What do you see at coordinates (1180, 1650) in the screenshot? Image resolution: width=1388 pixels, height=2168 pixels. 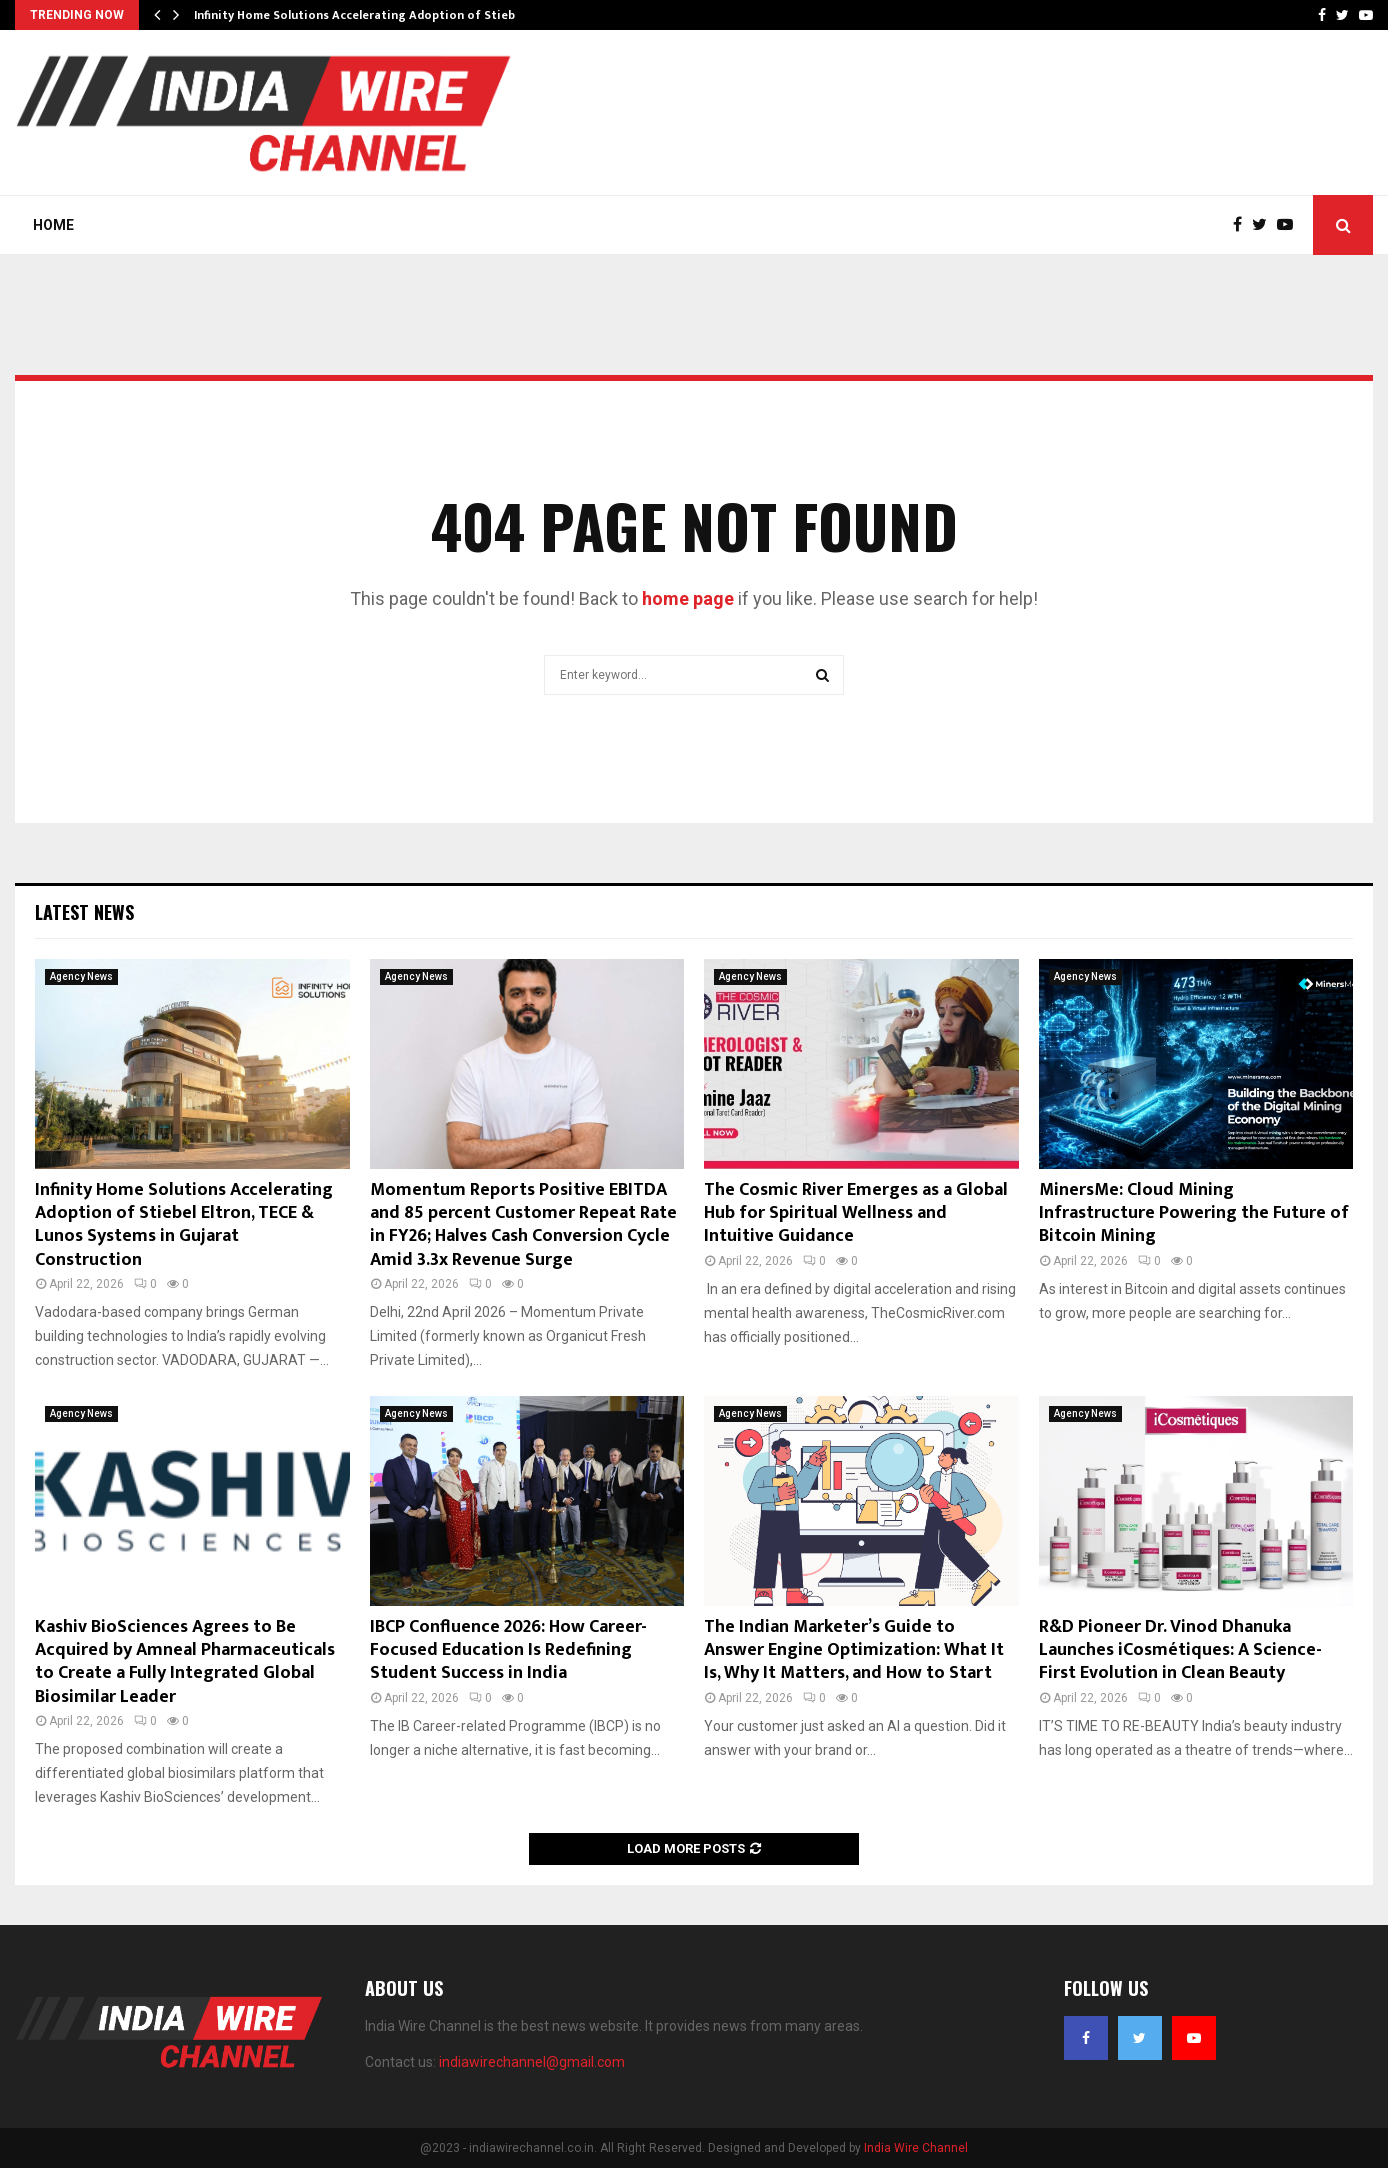 I see `R&D Pioneer Dr. Vinod Dhanuka Launches iCosmétiques: A Science-First Evolution in Clean Beauty` at bounding box center [1180, 1650].